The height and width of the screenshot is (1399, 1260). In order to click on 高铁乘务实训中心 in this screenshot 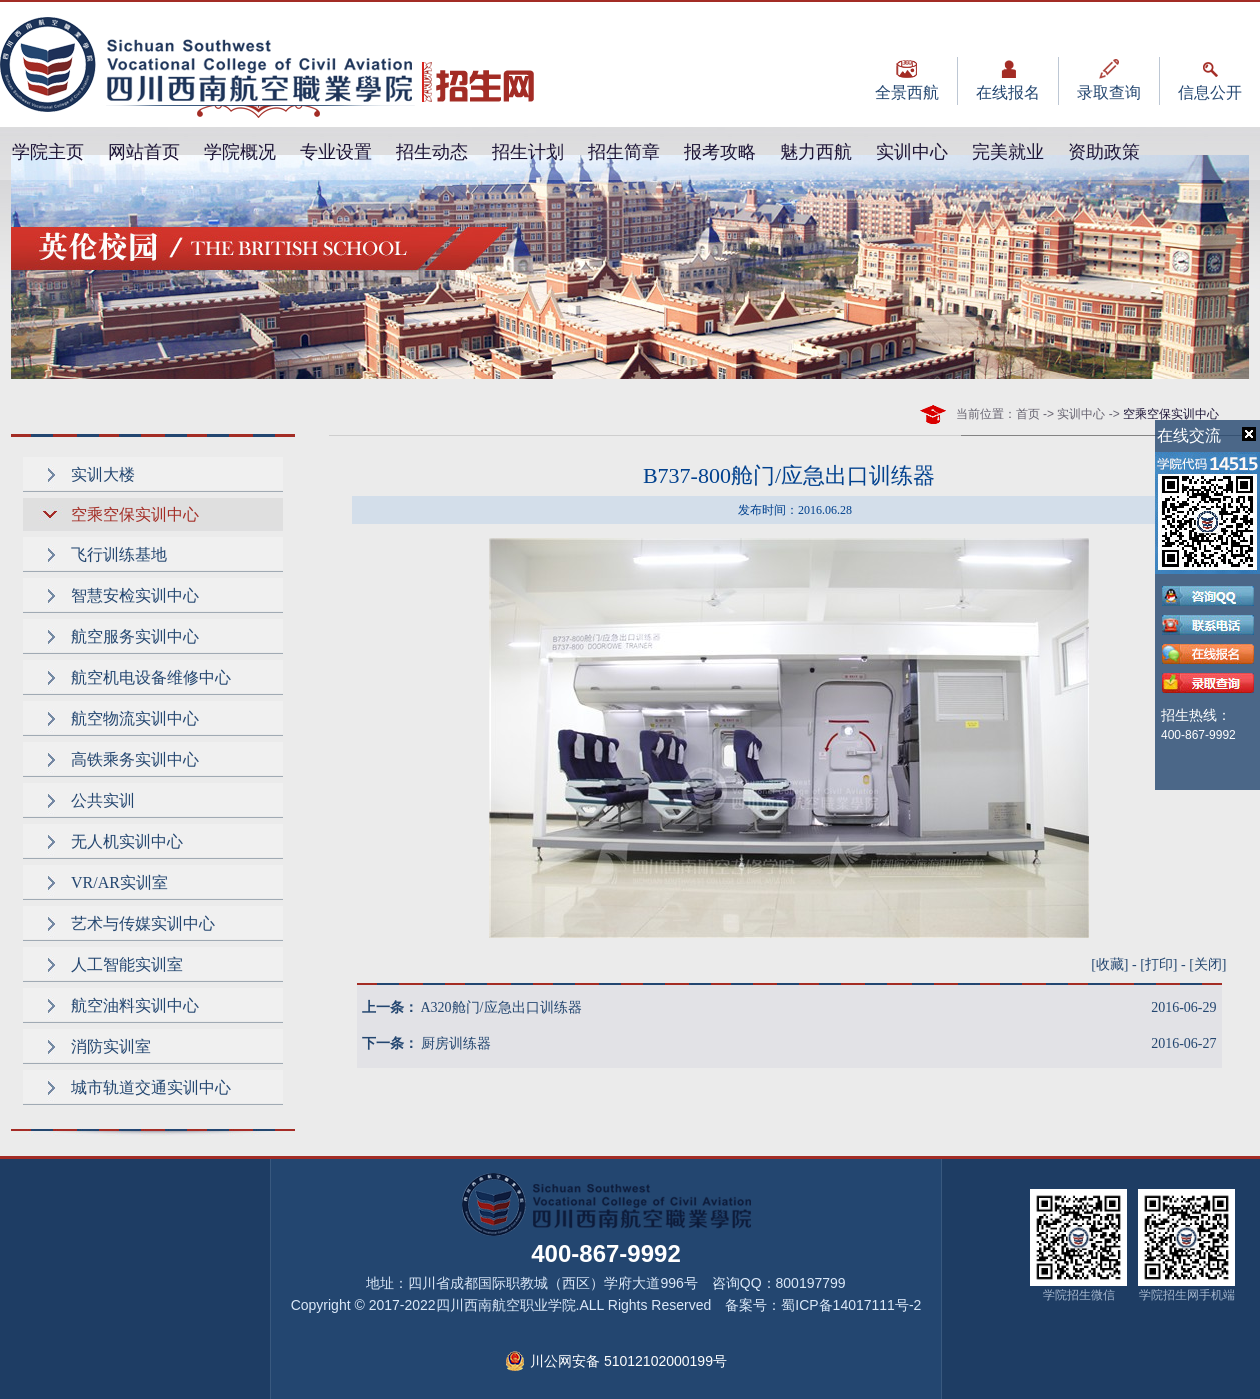, I will do `click(135, 759)`.